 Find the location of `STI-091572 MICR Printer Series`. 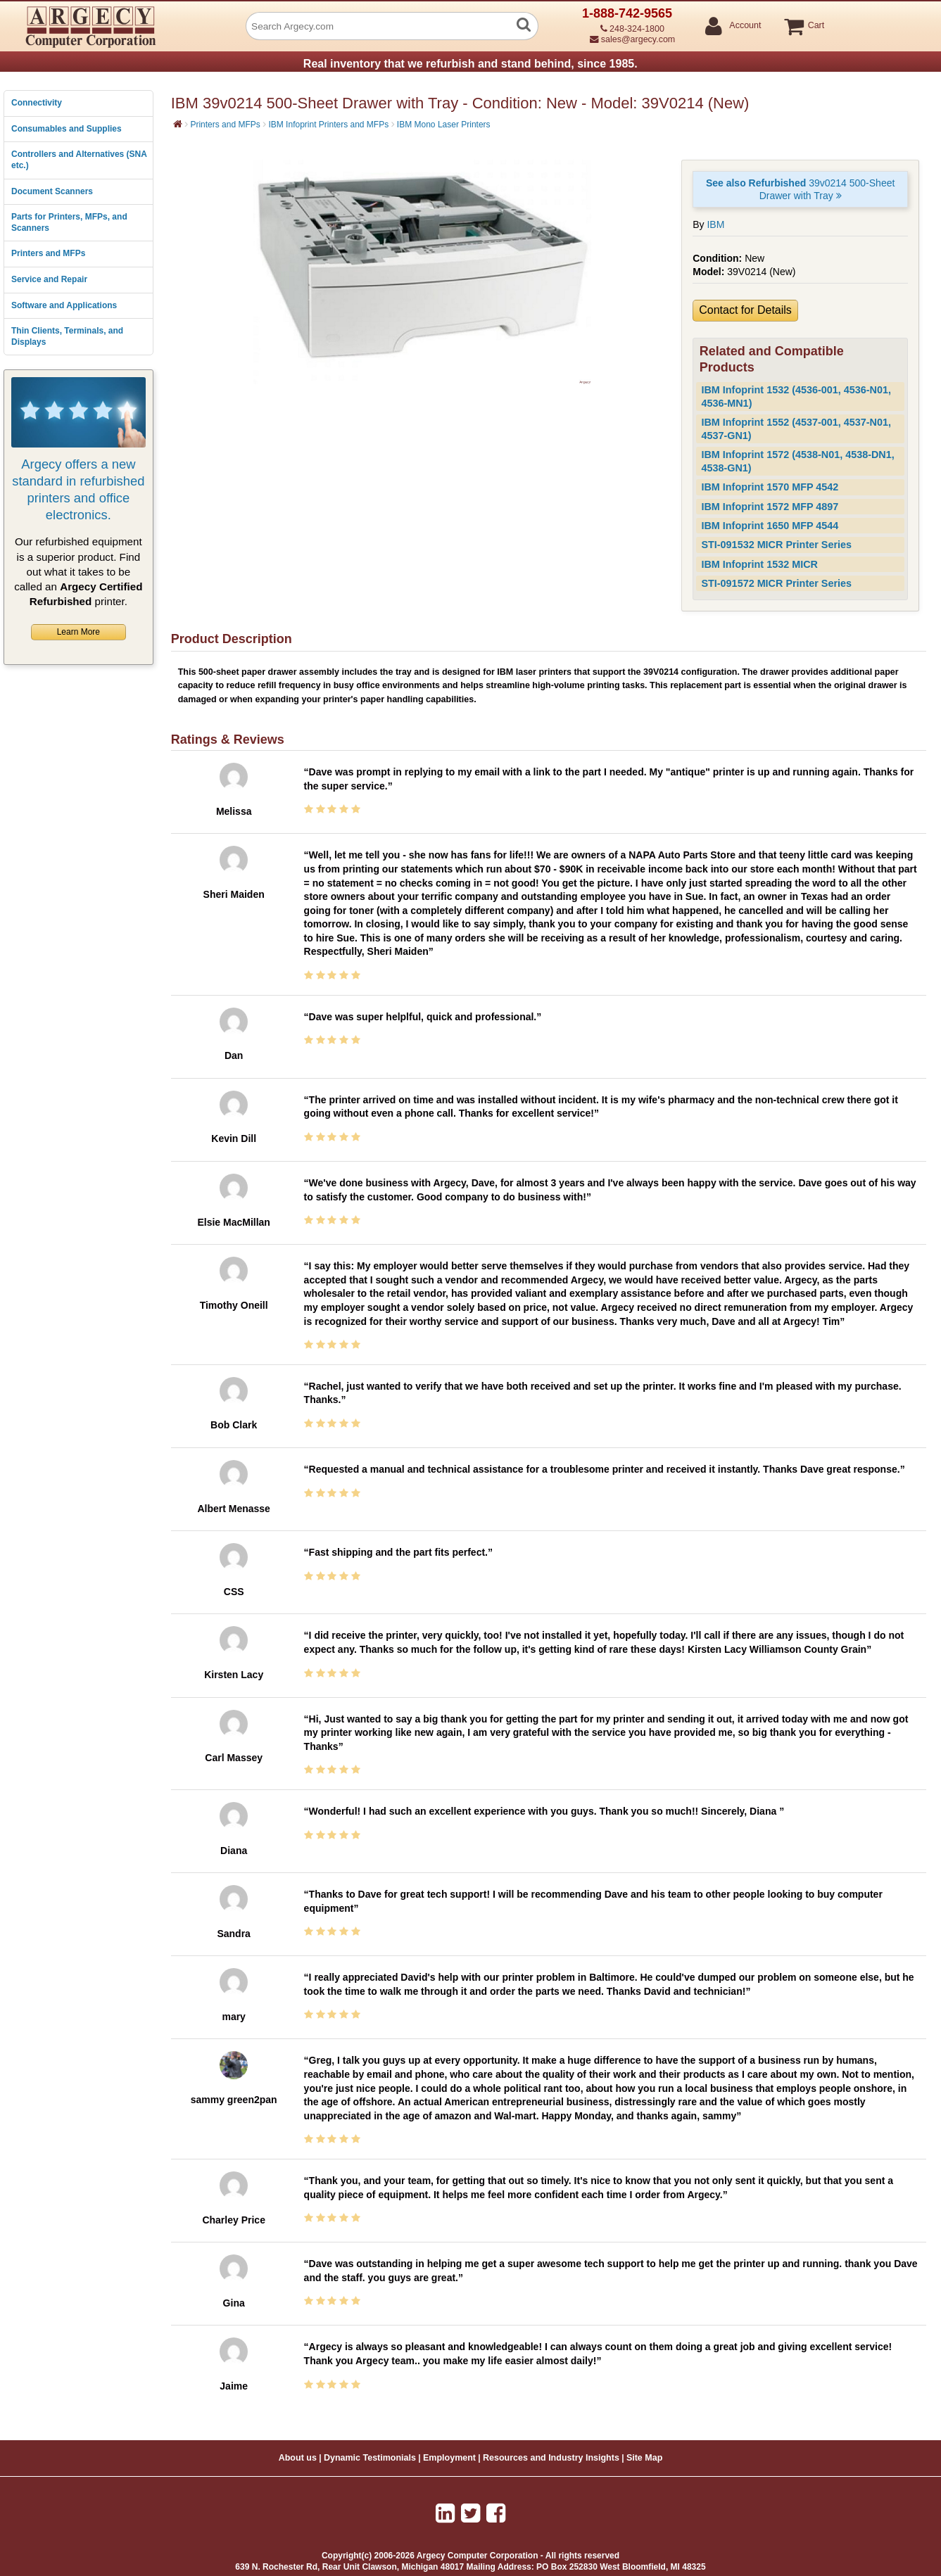

STI-091572 MICR Printer Series is located at coordinates (776, 583).